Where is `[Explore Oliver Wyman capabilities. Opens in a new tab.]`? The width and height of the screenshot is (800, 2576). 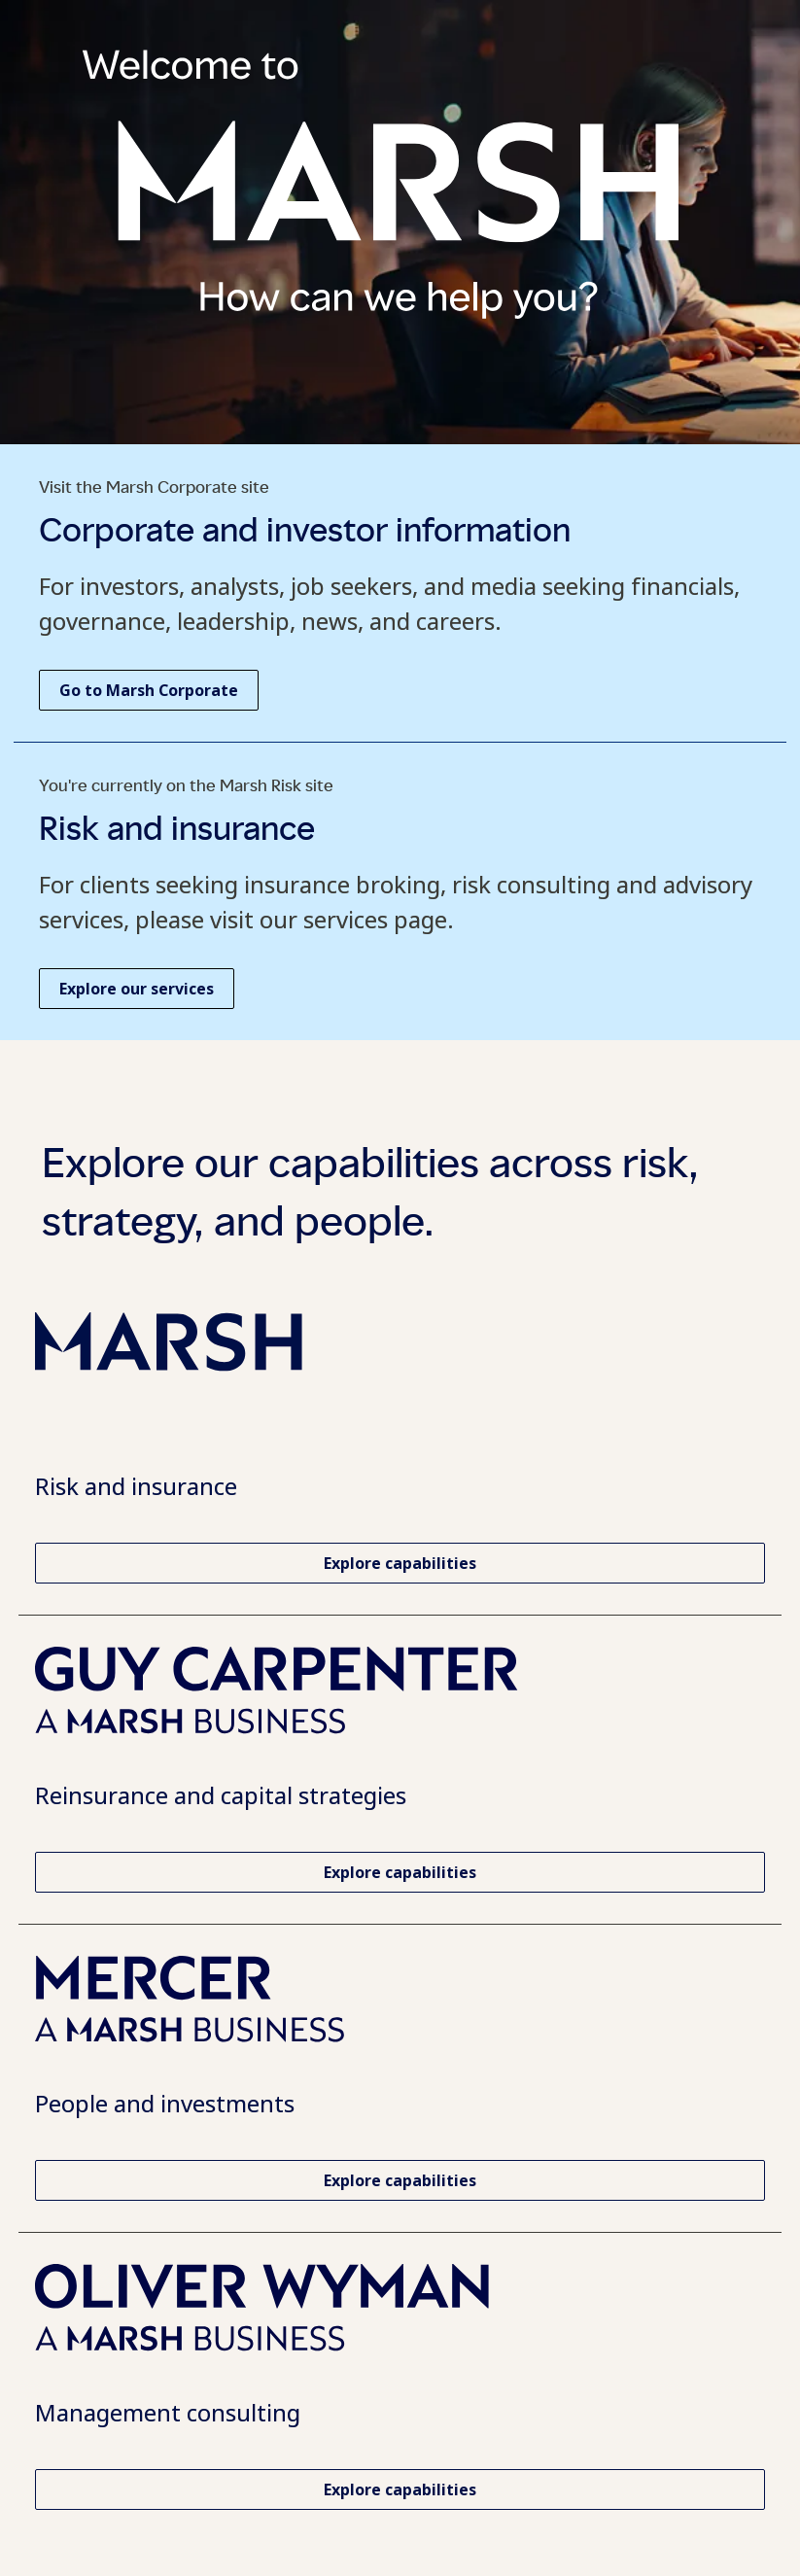
[Explore Oliver Wyman capabilities. Opens in a new tab.] is located at coordinates (399, 2489).